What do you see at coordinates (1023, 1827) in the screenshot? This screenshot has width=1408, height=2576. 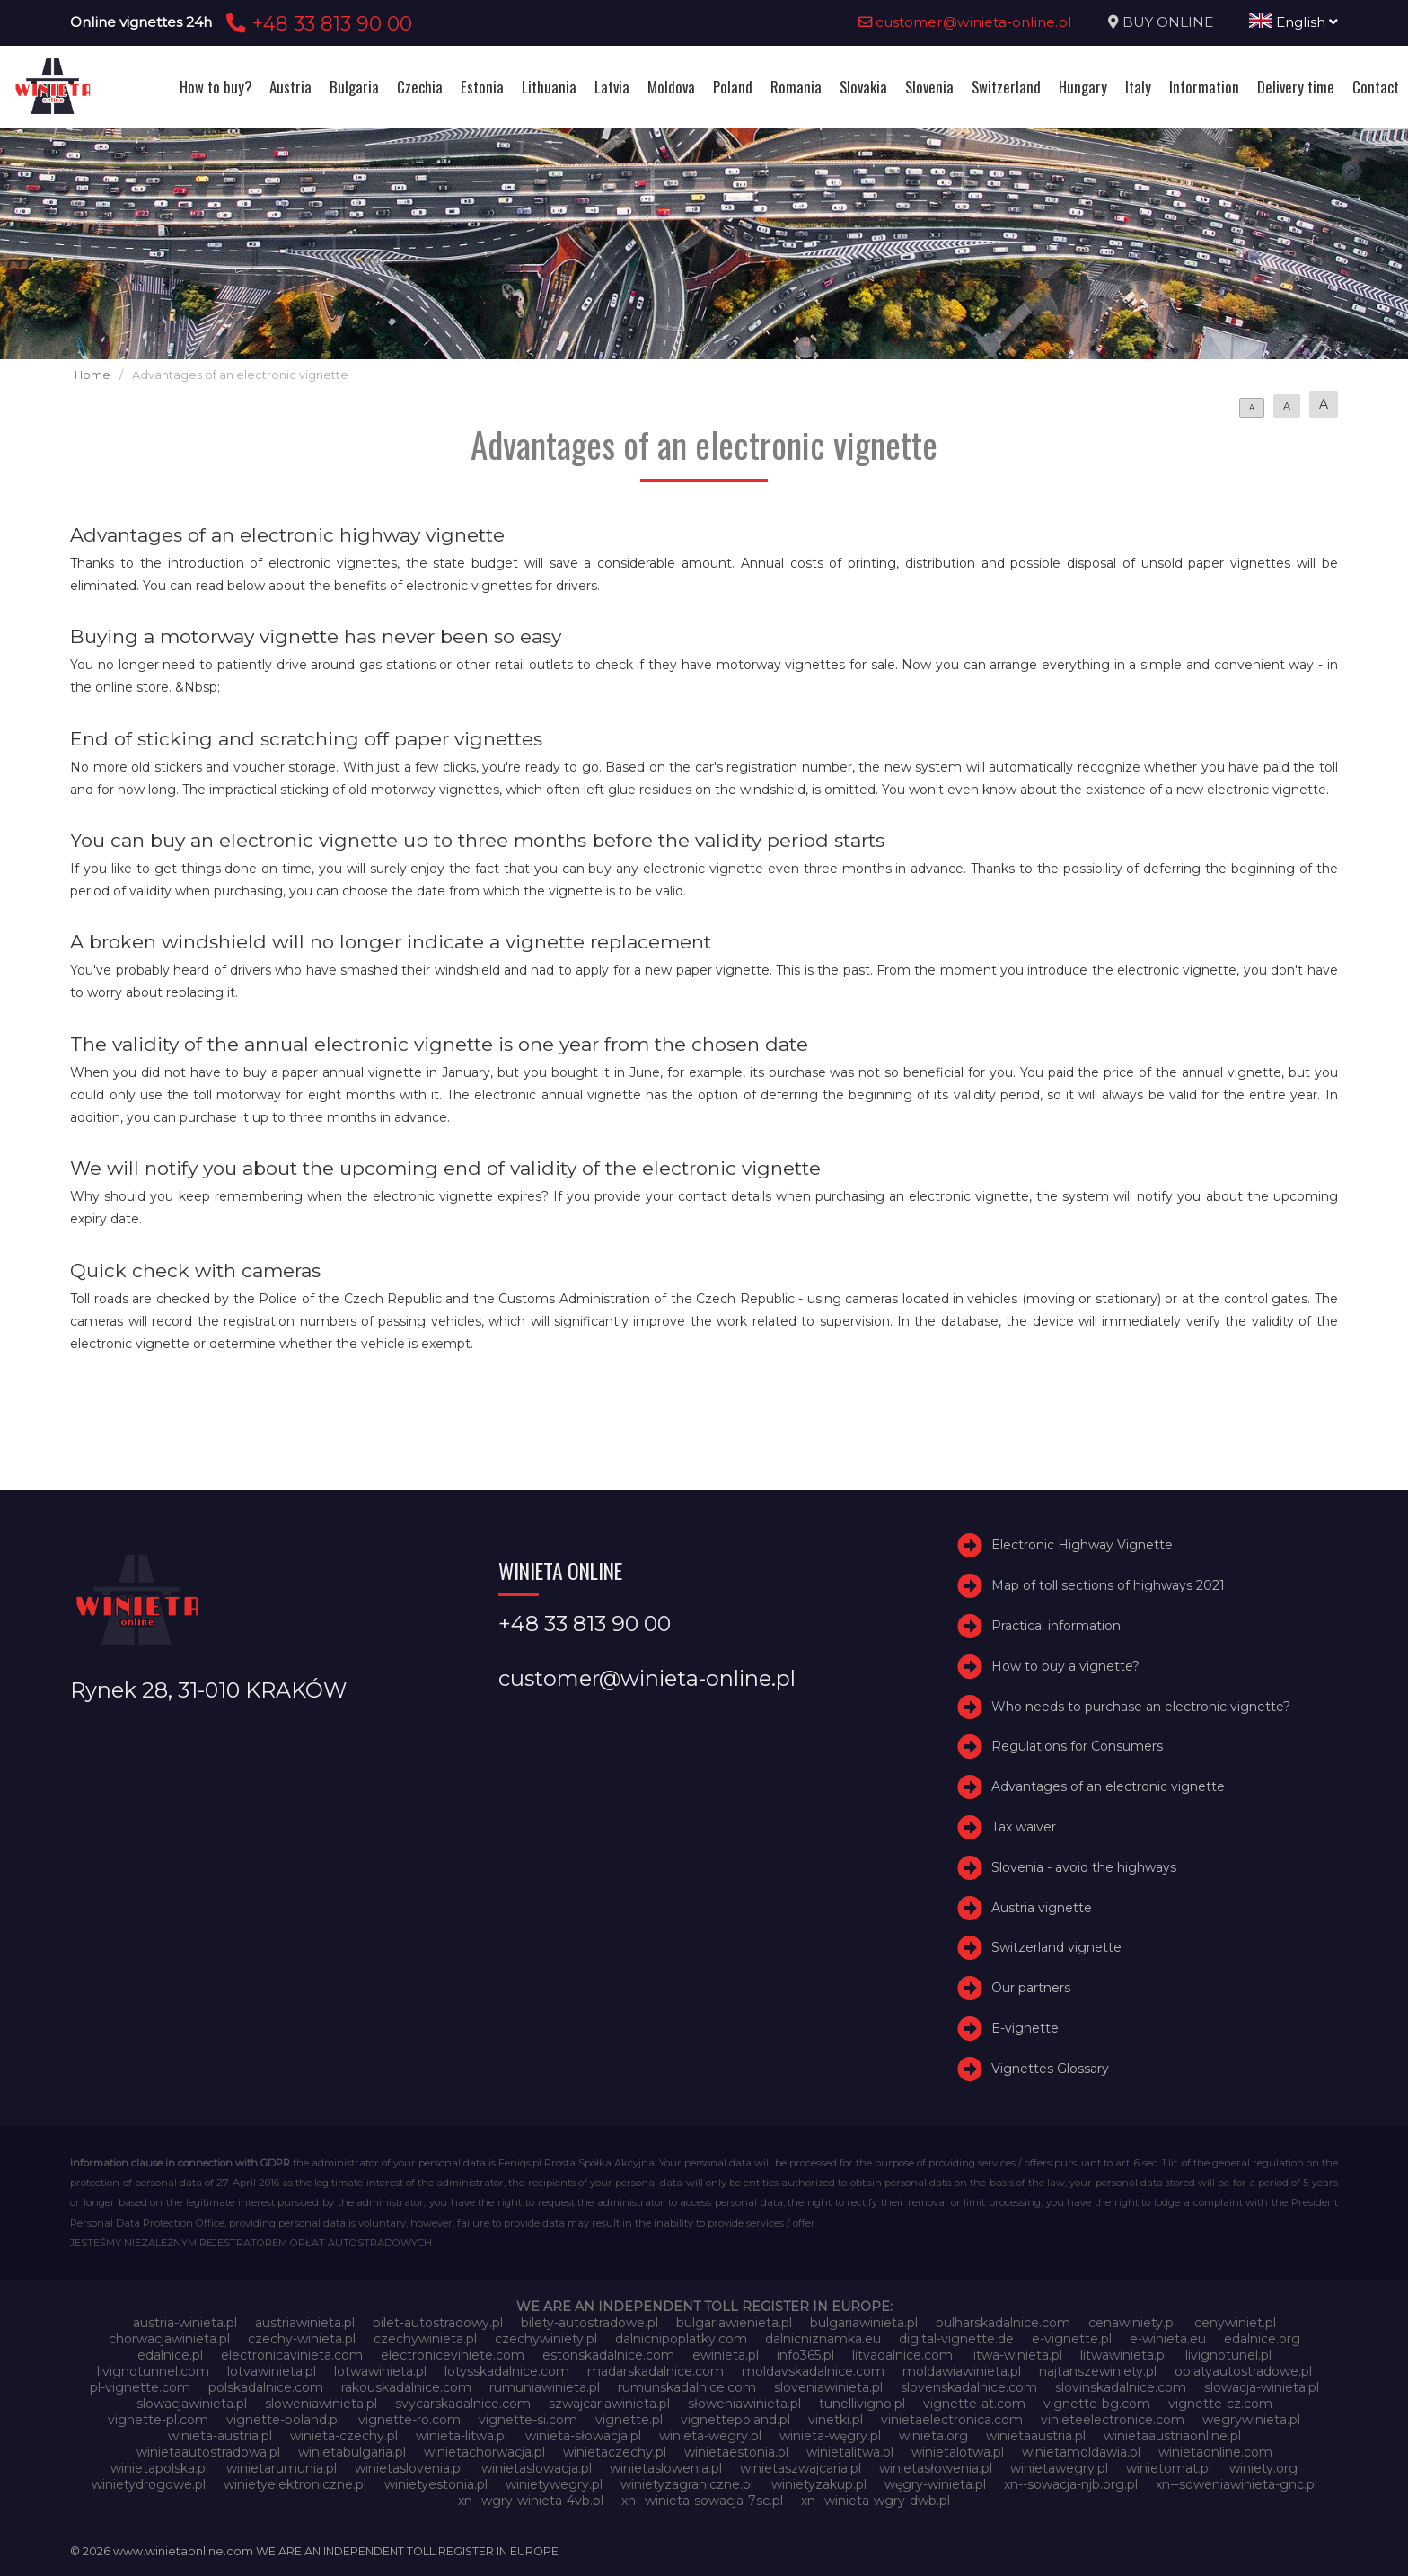 I see `Tax waiver` at bounding box center [1023, 1827].